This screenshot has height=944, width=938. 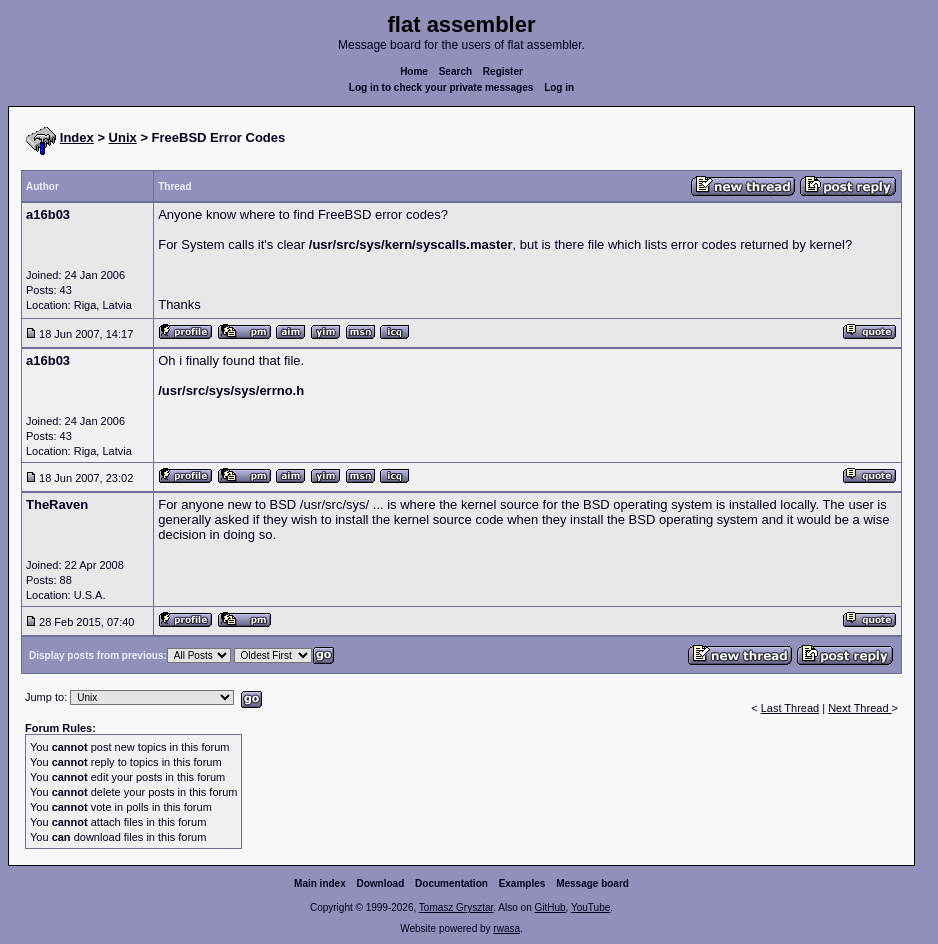 What do you see at coordinates (859, 708) in the screenshot?
I see `Next Thread` at bounding box center [859, 708].